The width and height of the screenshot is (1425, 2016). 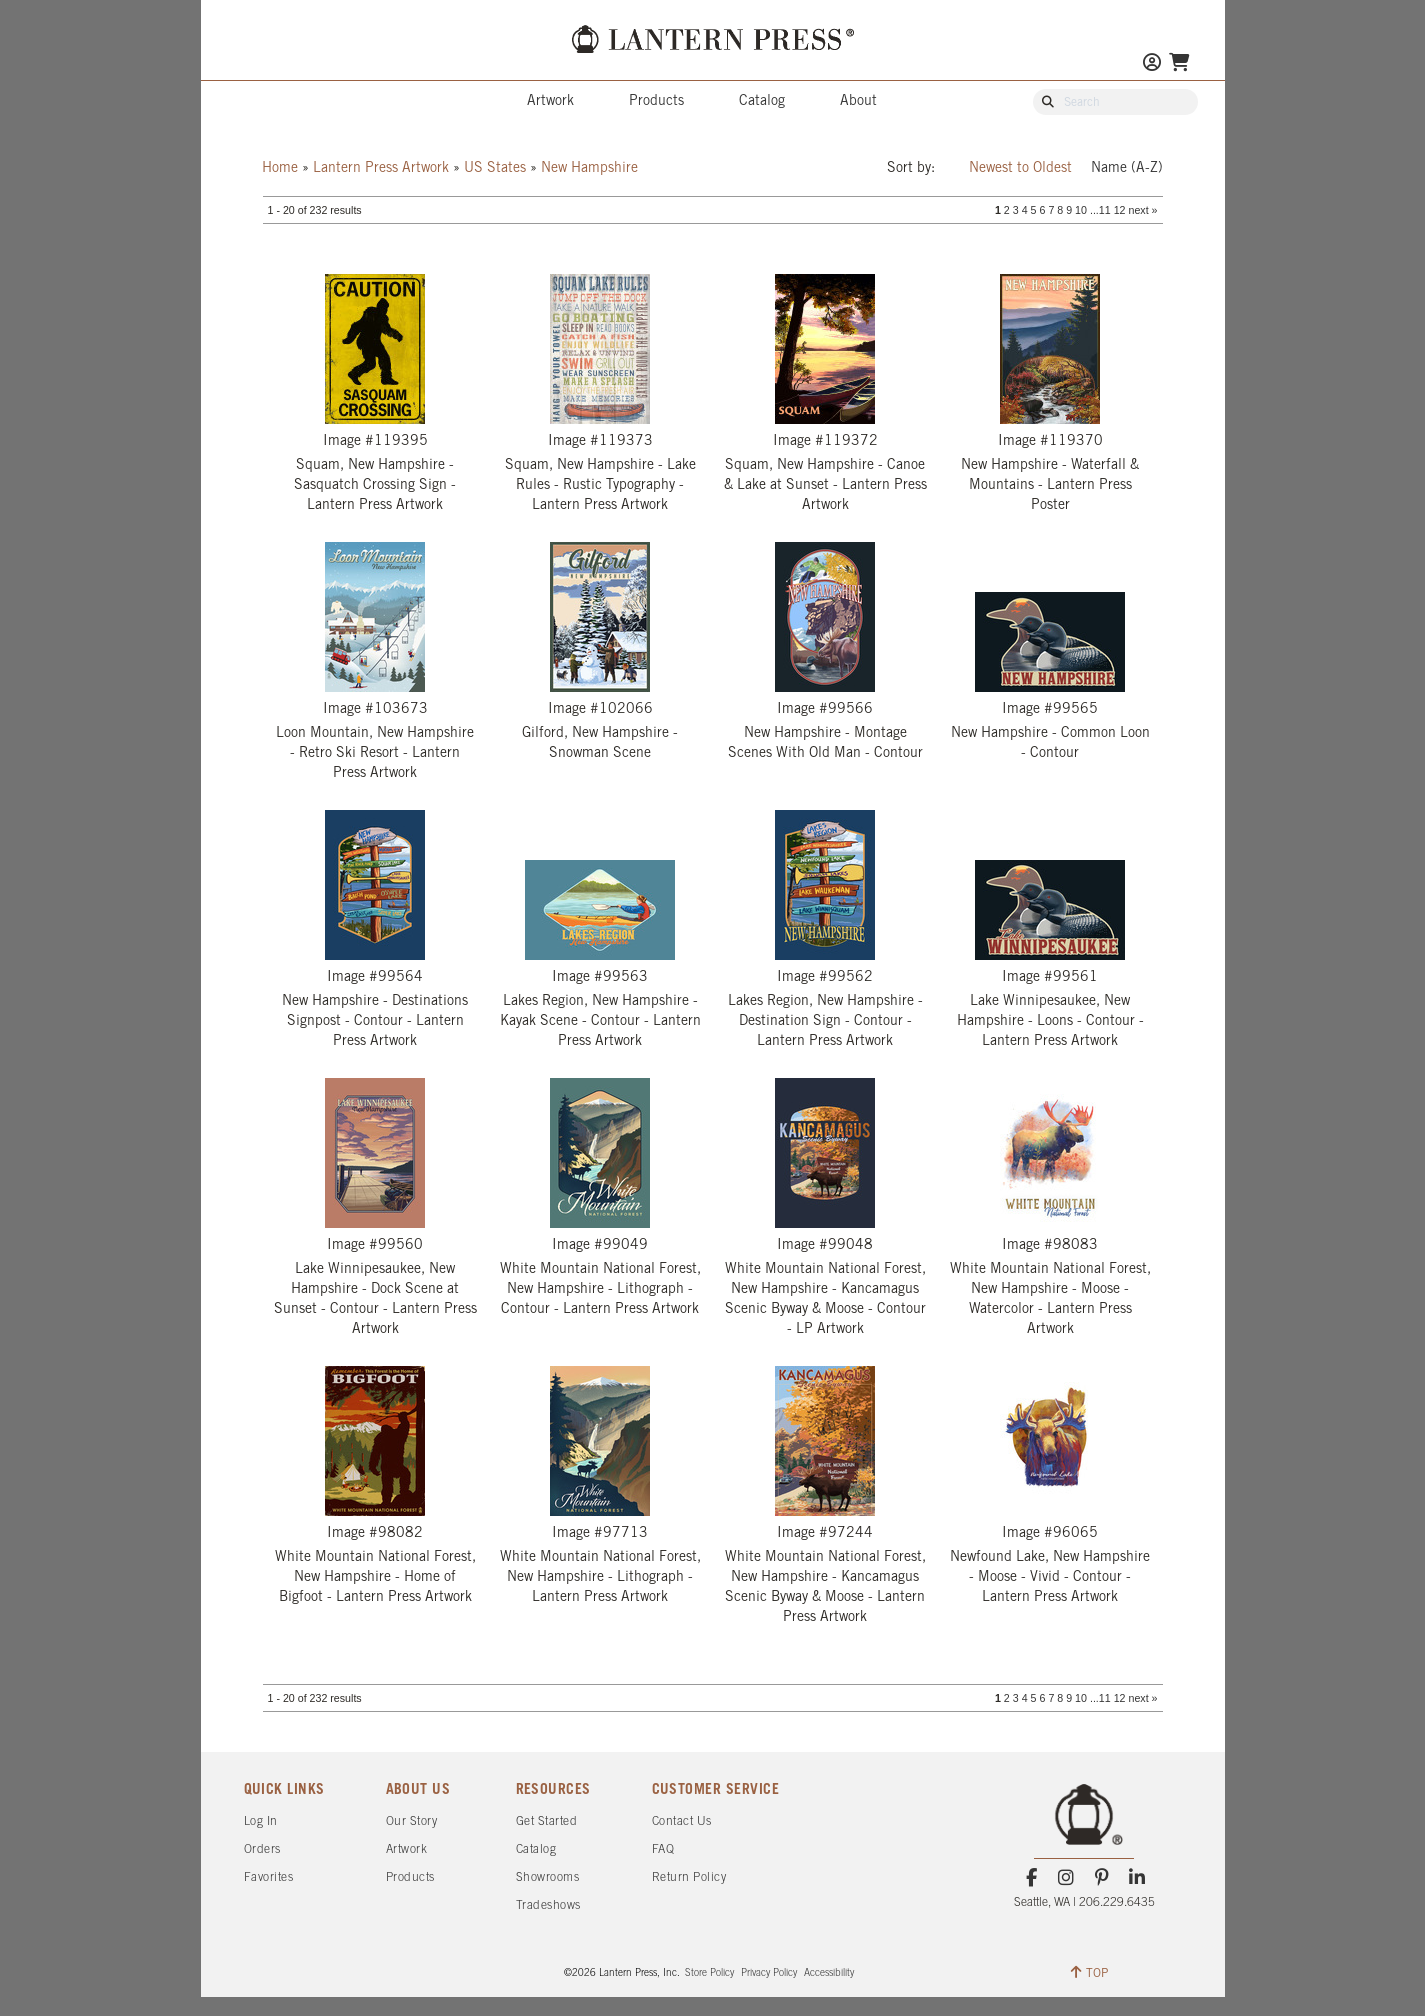 What do you see at coordinates (412, 1821) in the screenshot?
I see `Our Story` at bounding box center [412, 1821].